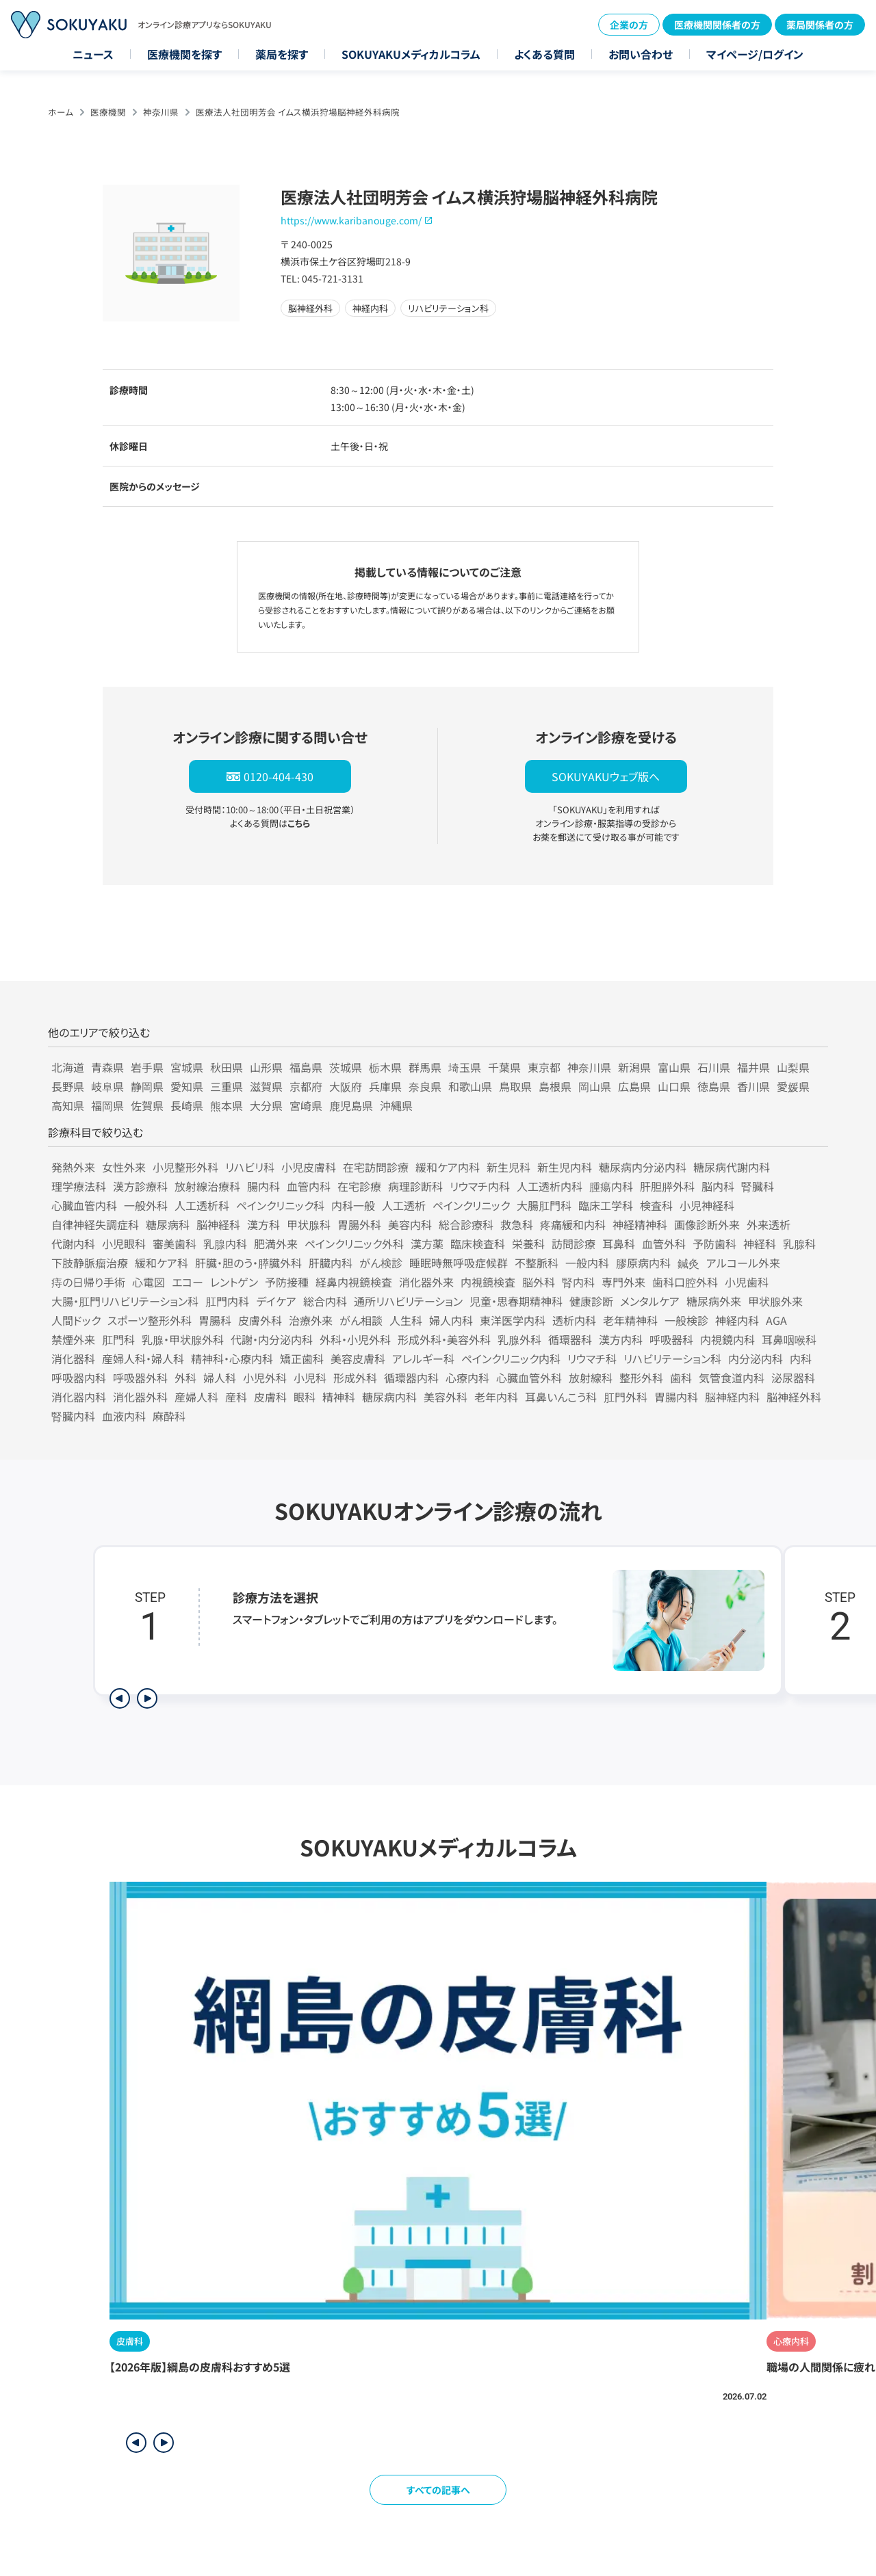 This screenshot has height=2576, width=876. What do you see at coordinates (249, 1167) in the screenshot?
I see `リハビリ科` at bounding box center [249, 1167].